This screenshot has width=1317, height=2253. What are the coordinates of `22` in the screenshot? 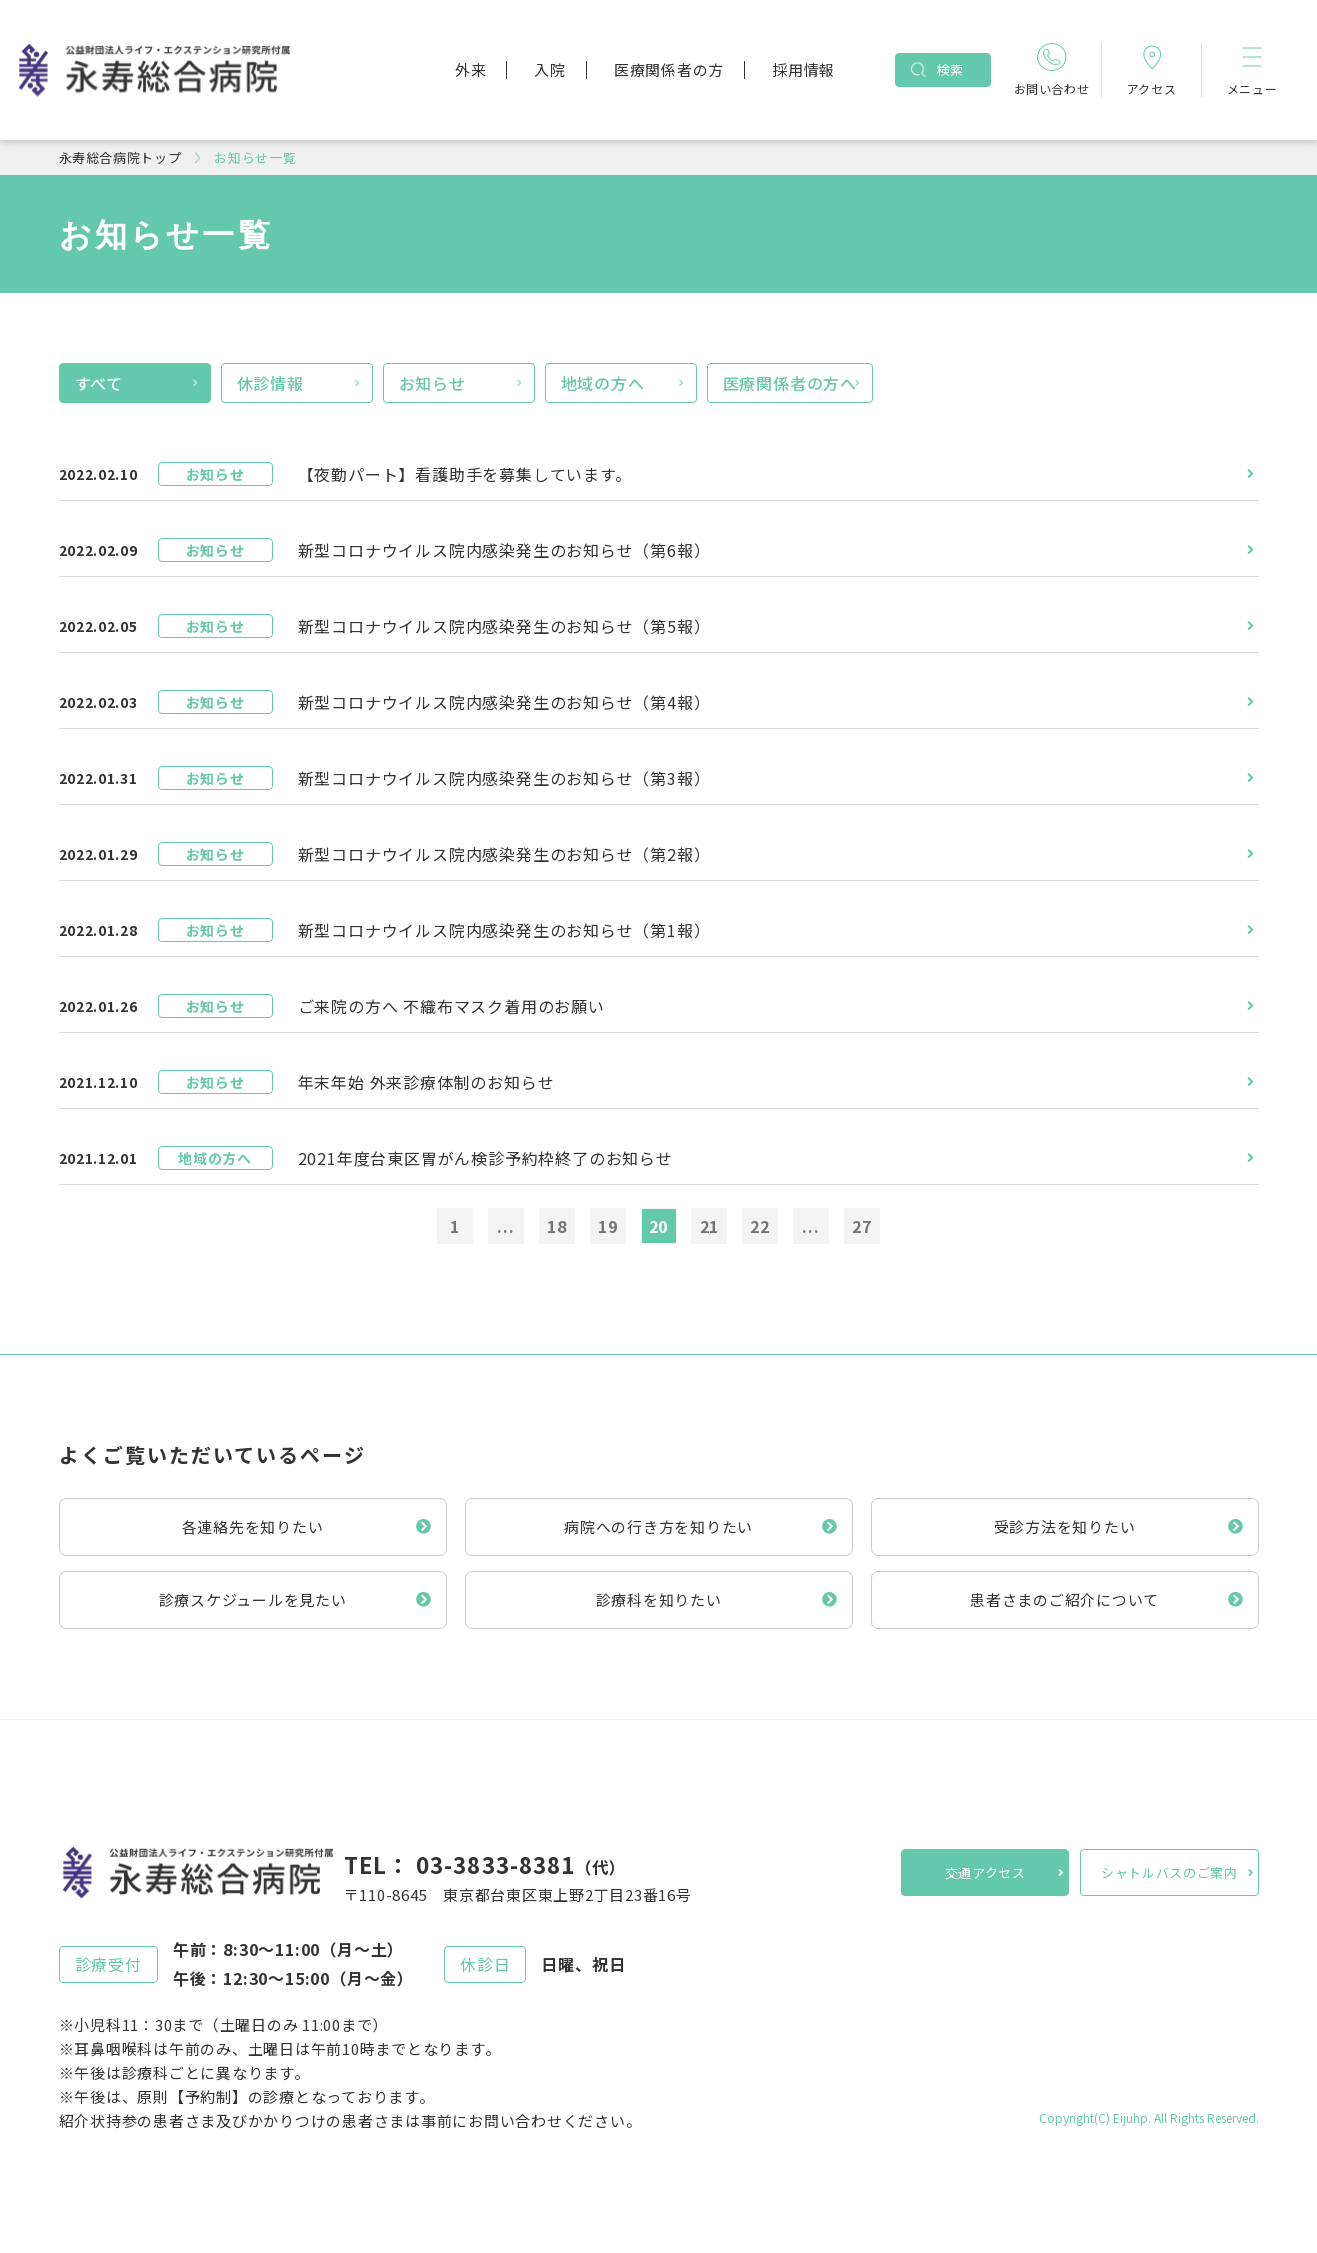 It's located at (760, 1226).